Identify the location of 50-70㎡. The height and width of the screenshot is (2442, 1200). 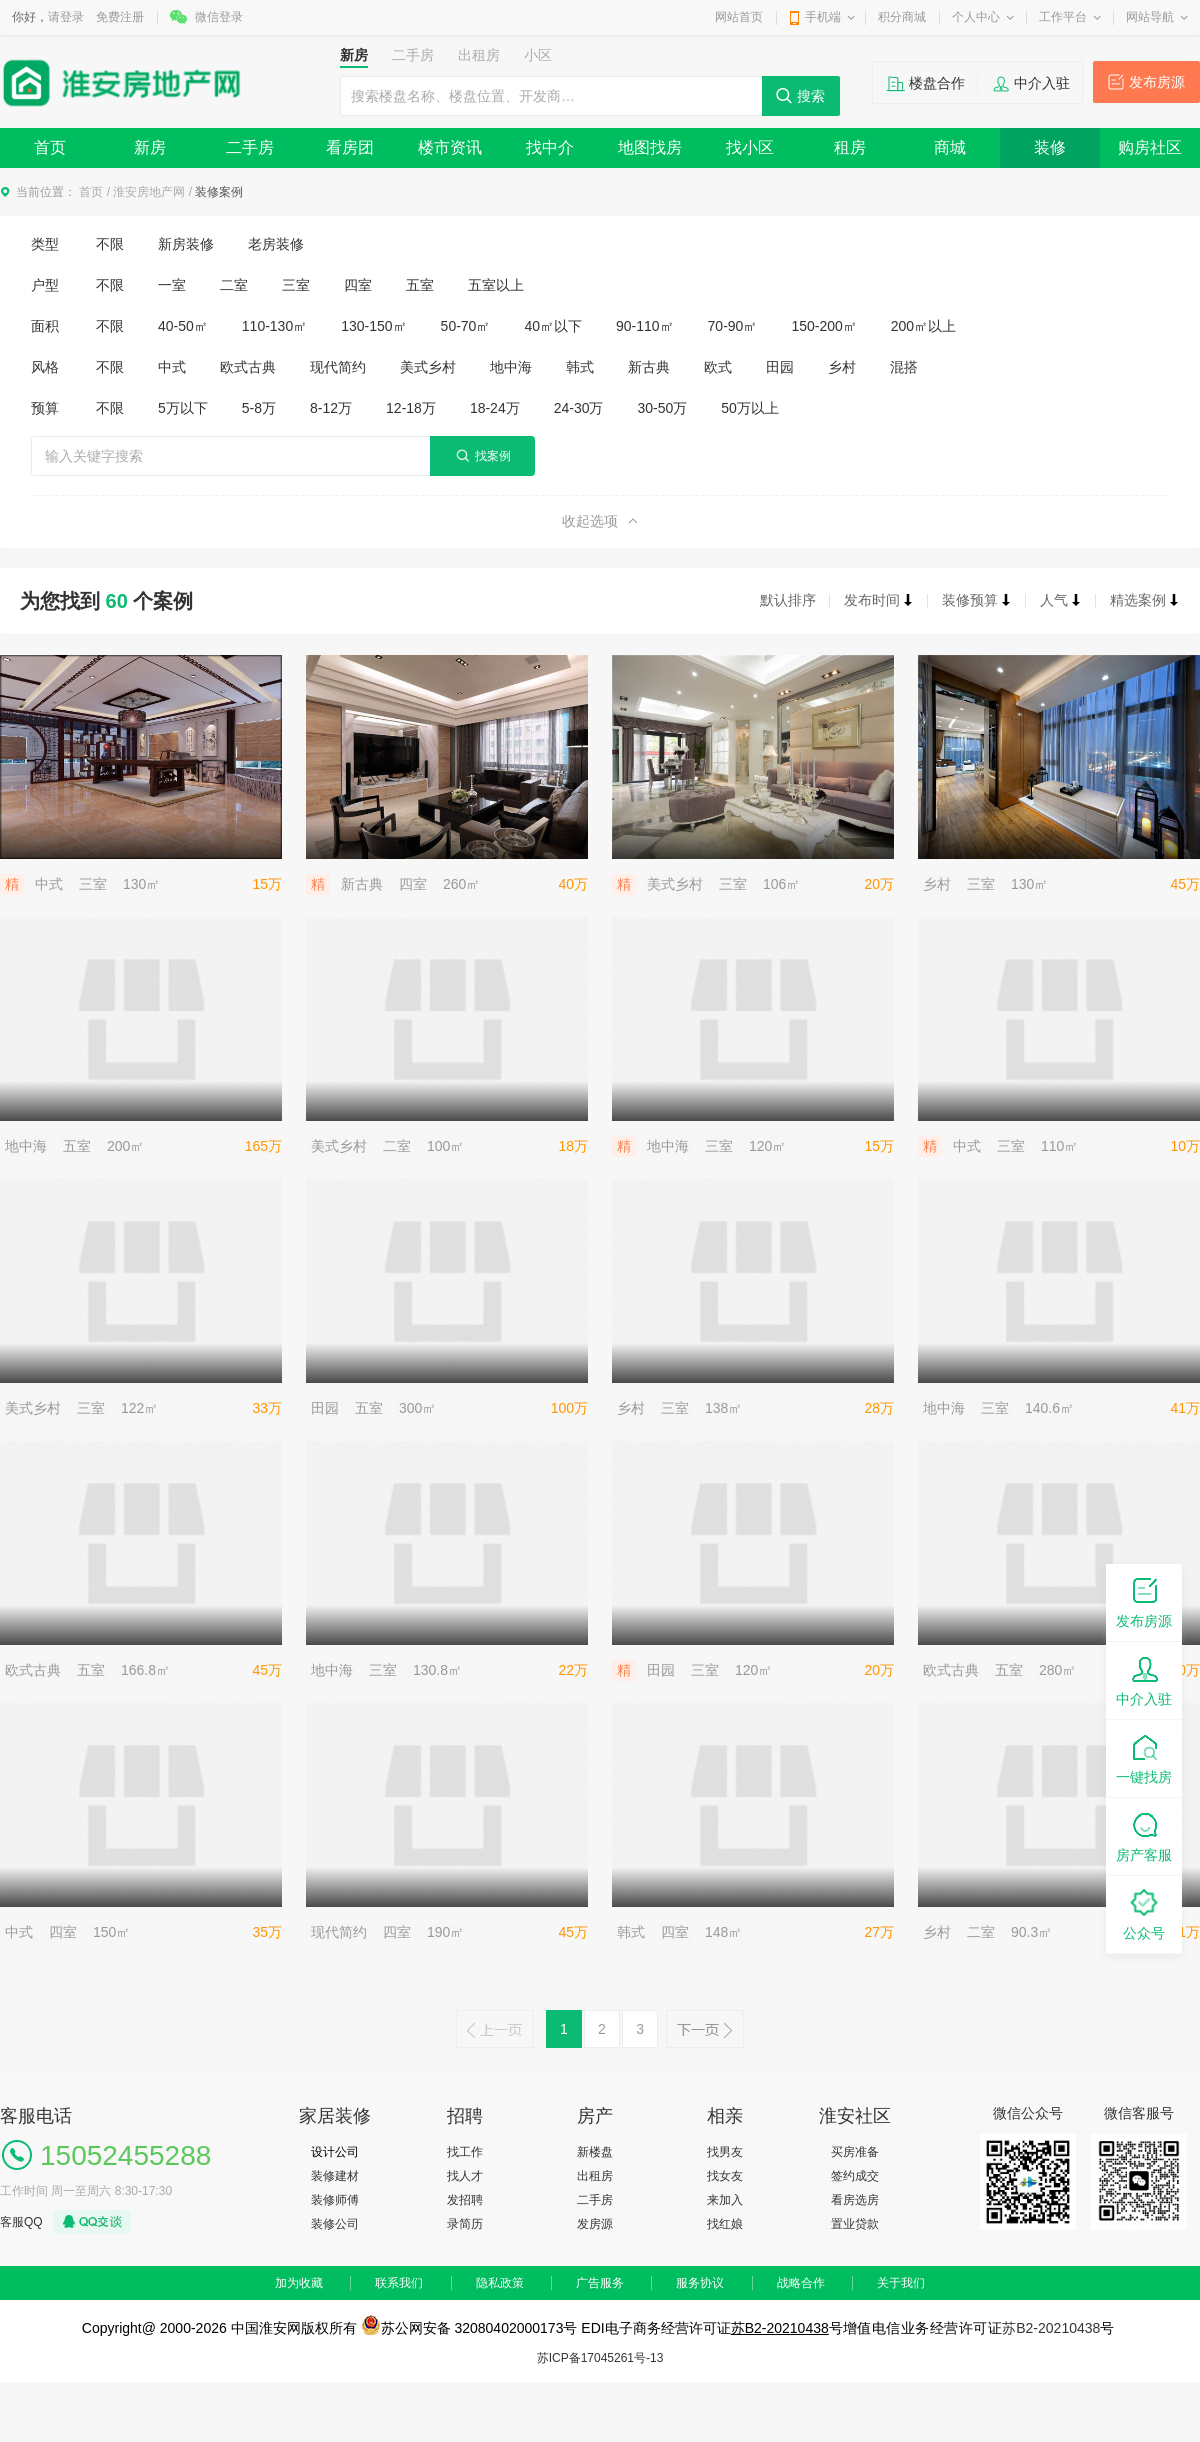
(466, 326).